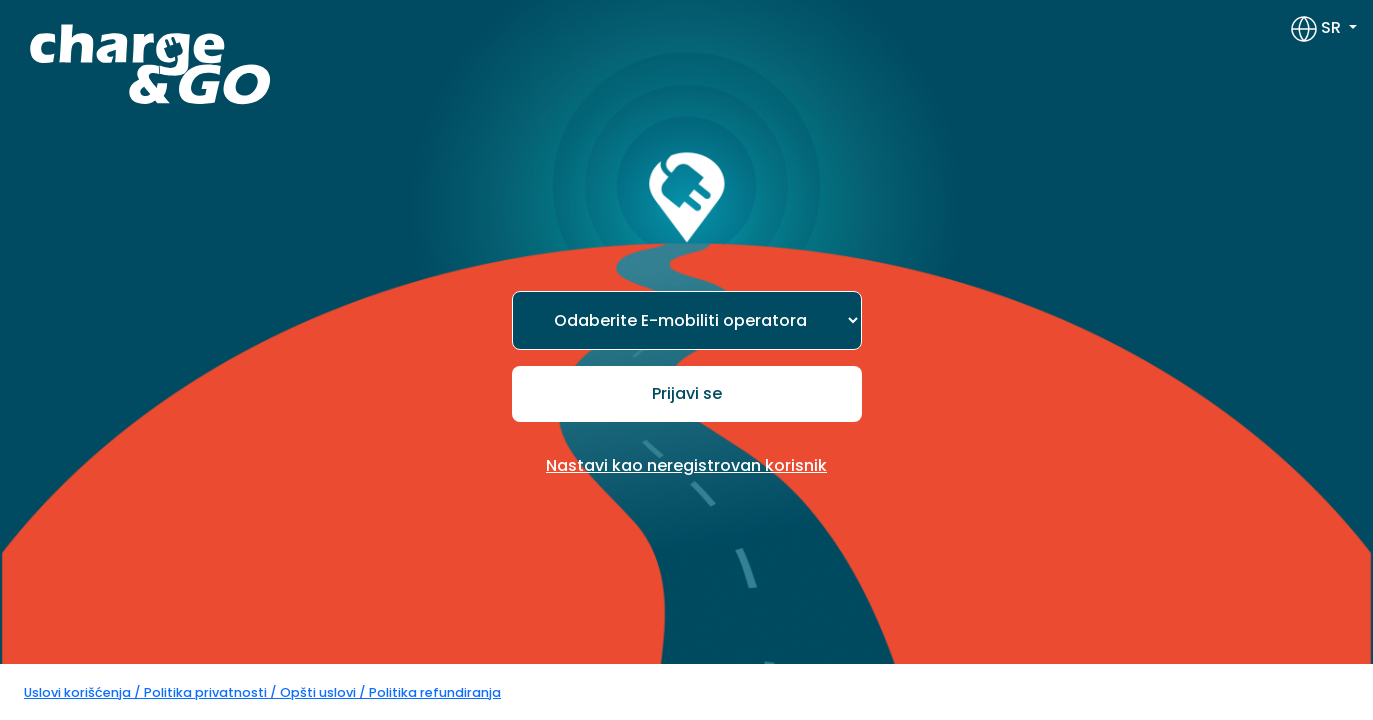 Image resolution: width=1373 pixels, height=720 pixels. What do you see at coordinates (152, 692) in the screenshot?
I see `Uslovi korišćenja / Politika privatnosti /` at bounding box center [152, 692].